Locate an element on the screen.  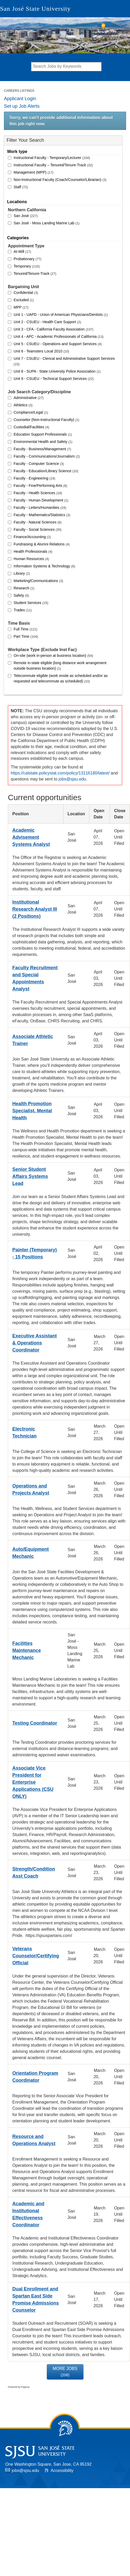
Faculty - Social Sciences is located at coordinates (38, 529).